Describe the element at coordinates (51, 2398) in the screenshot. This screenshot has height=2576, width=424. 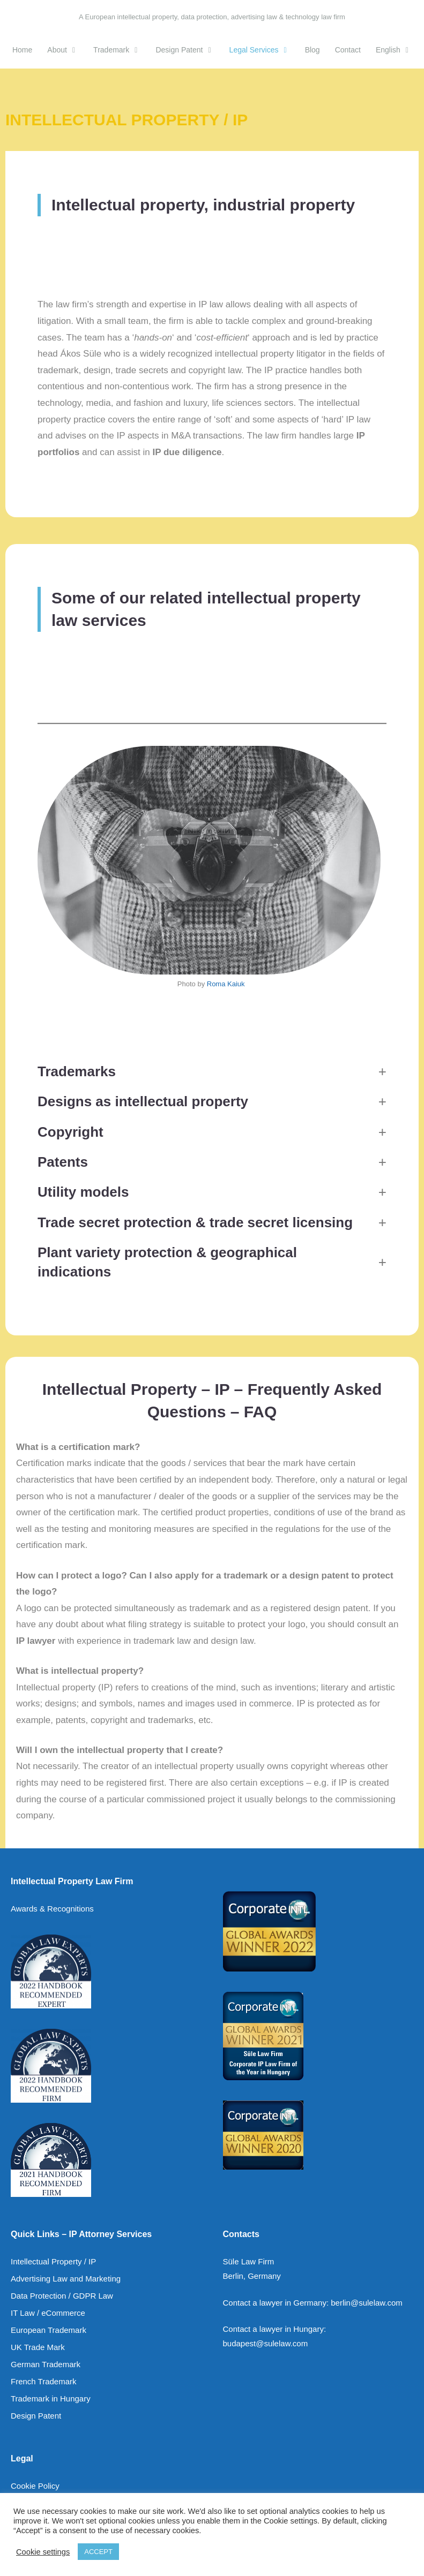
I see `Trademark in Hungary` at that location.